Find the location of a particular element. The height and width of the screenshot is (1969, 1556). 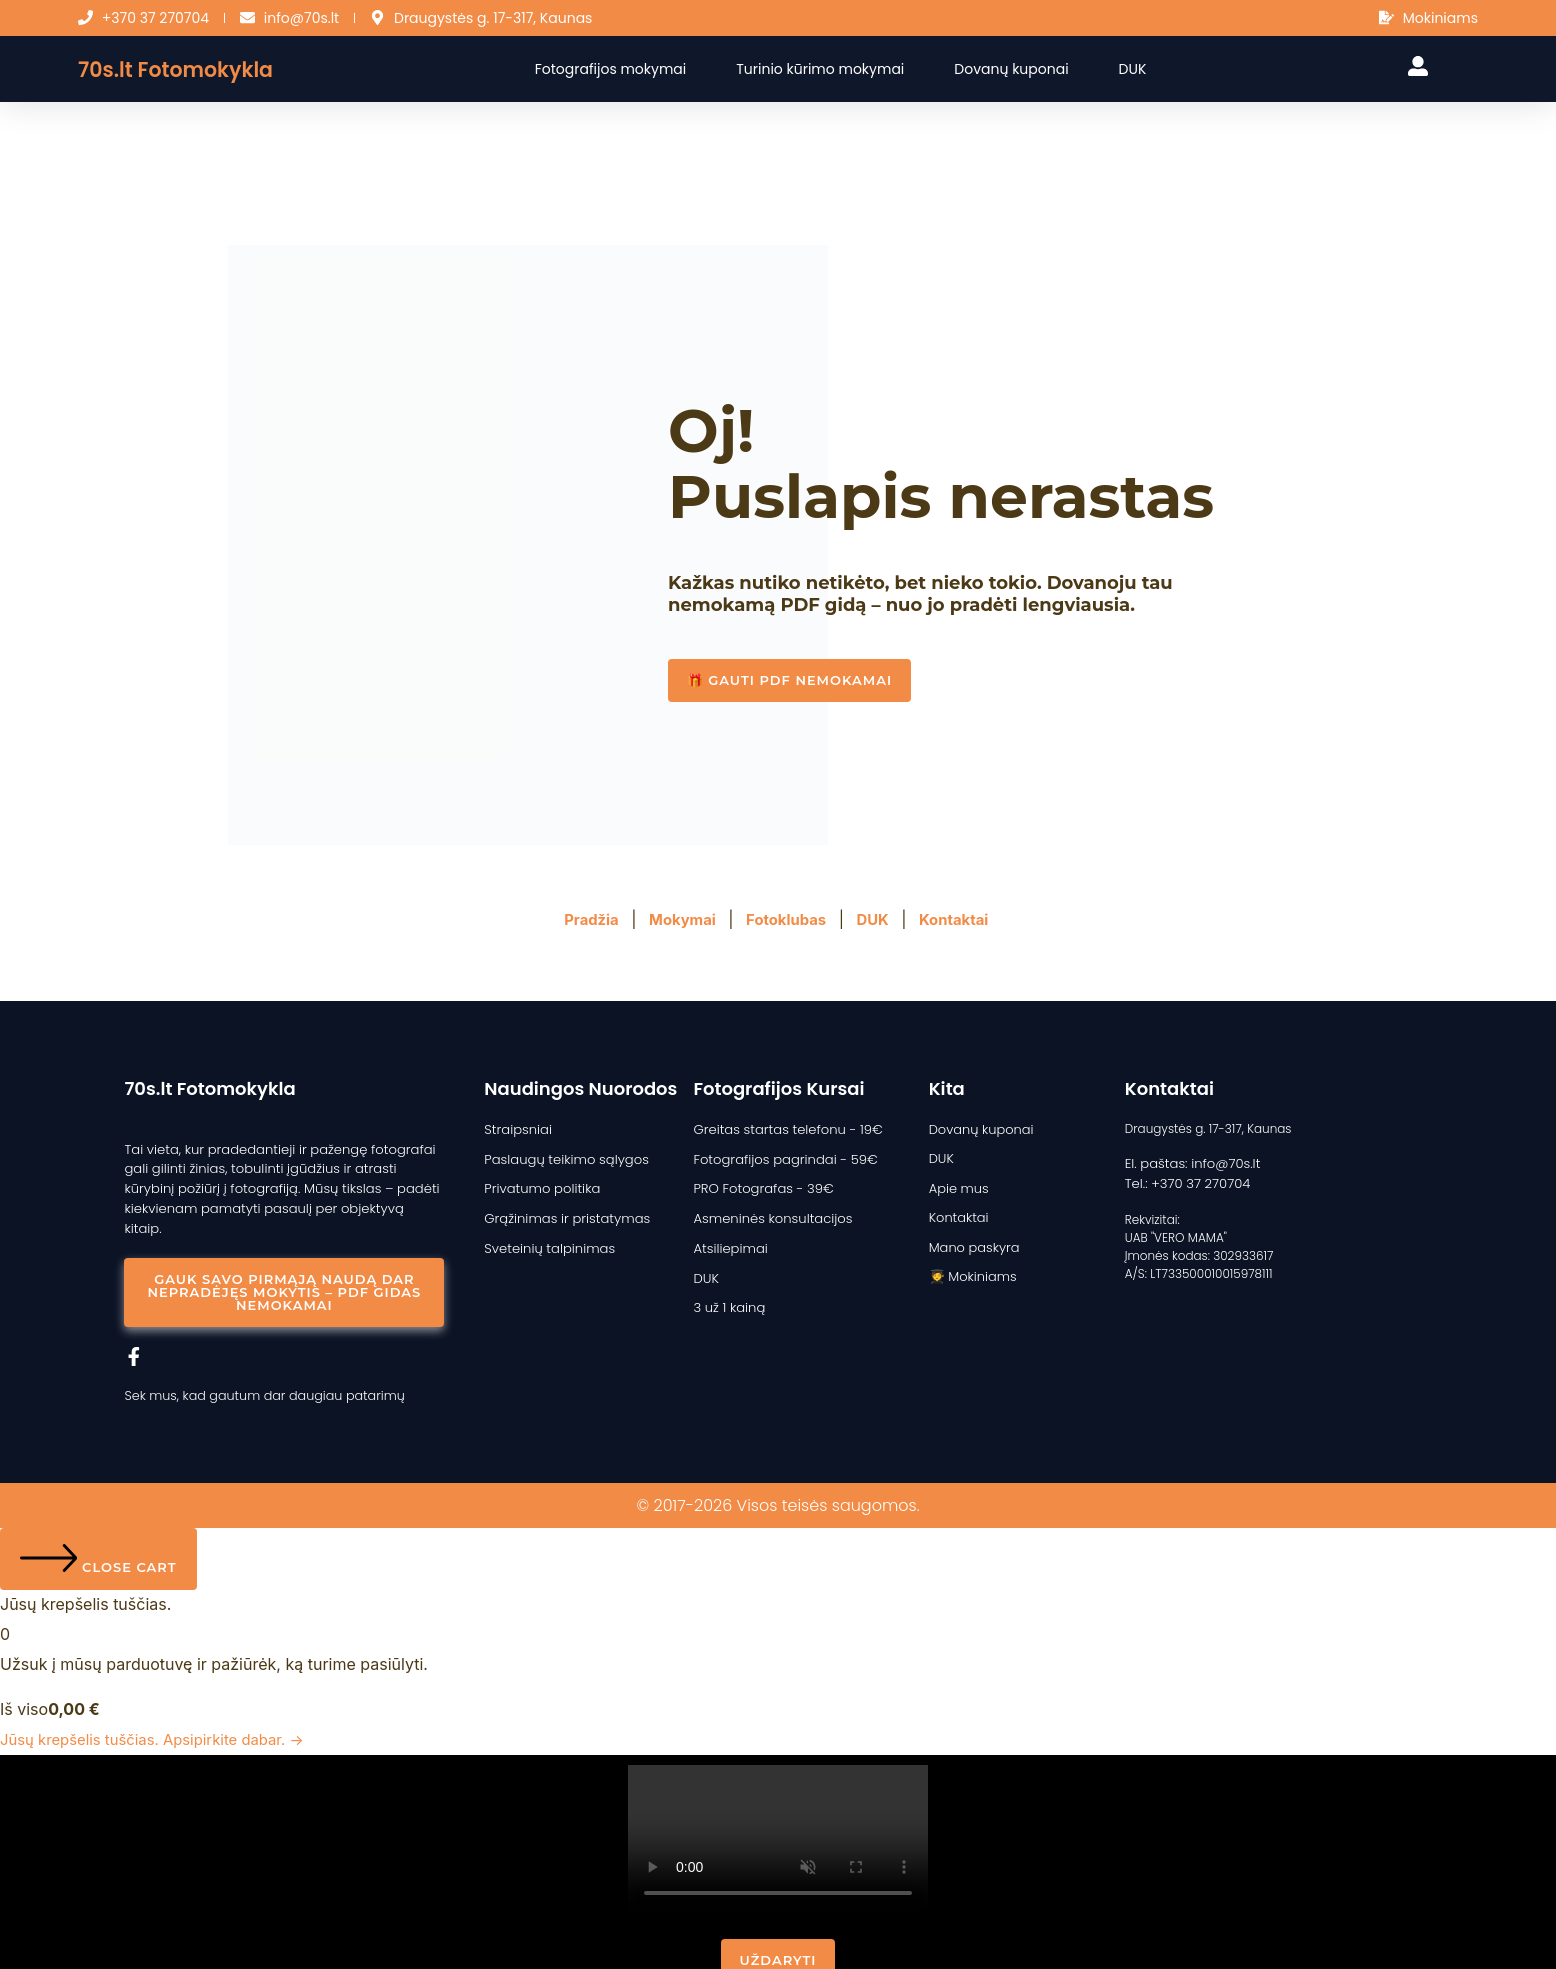

70s.lt Fotomokykla is located at coordinates (192, 68).